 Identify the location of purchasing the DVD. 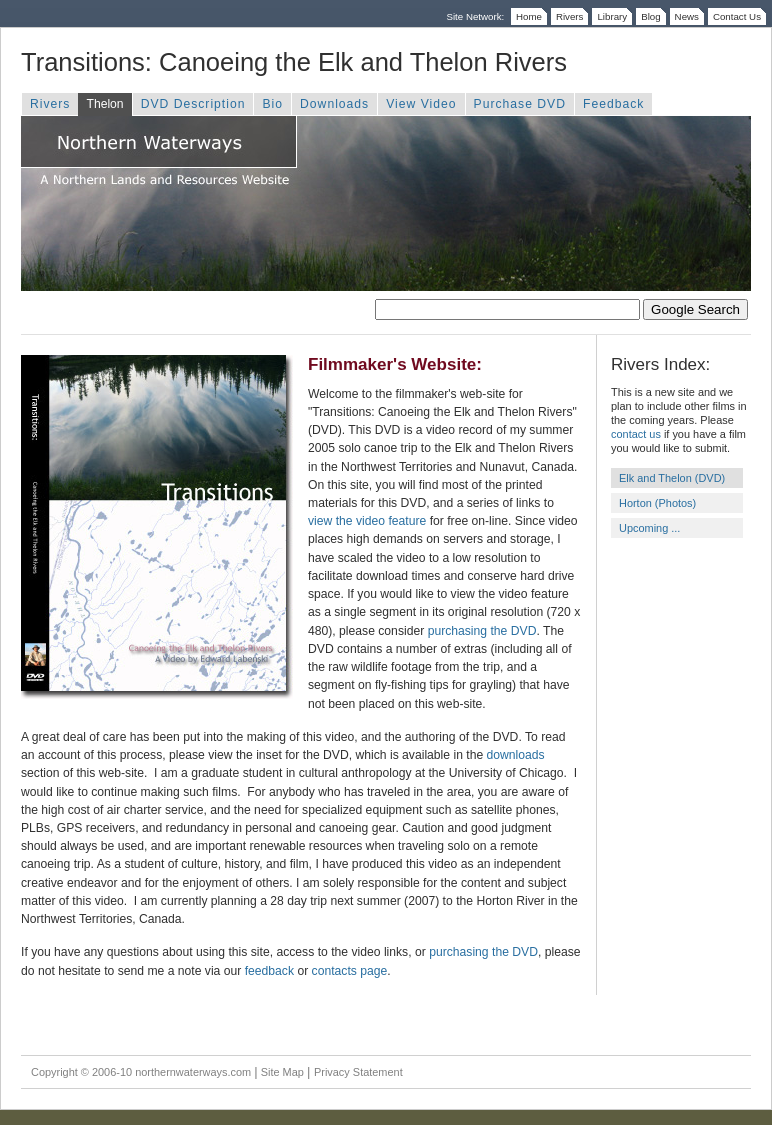
(482, 631).